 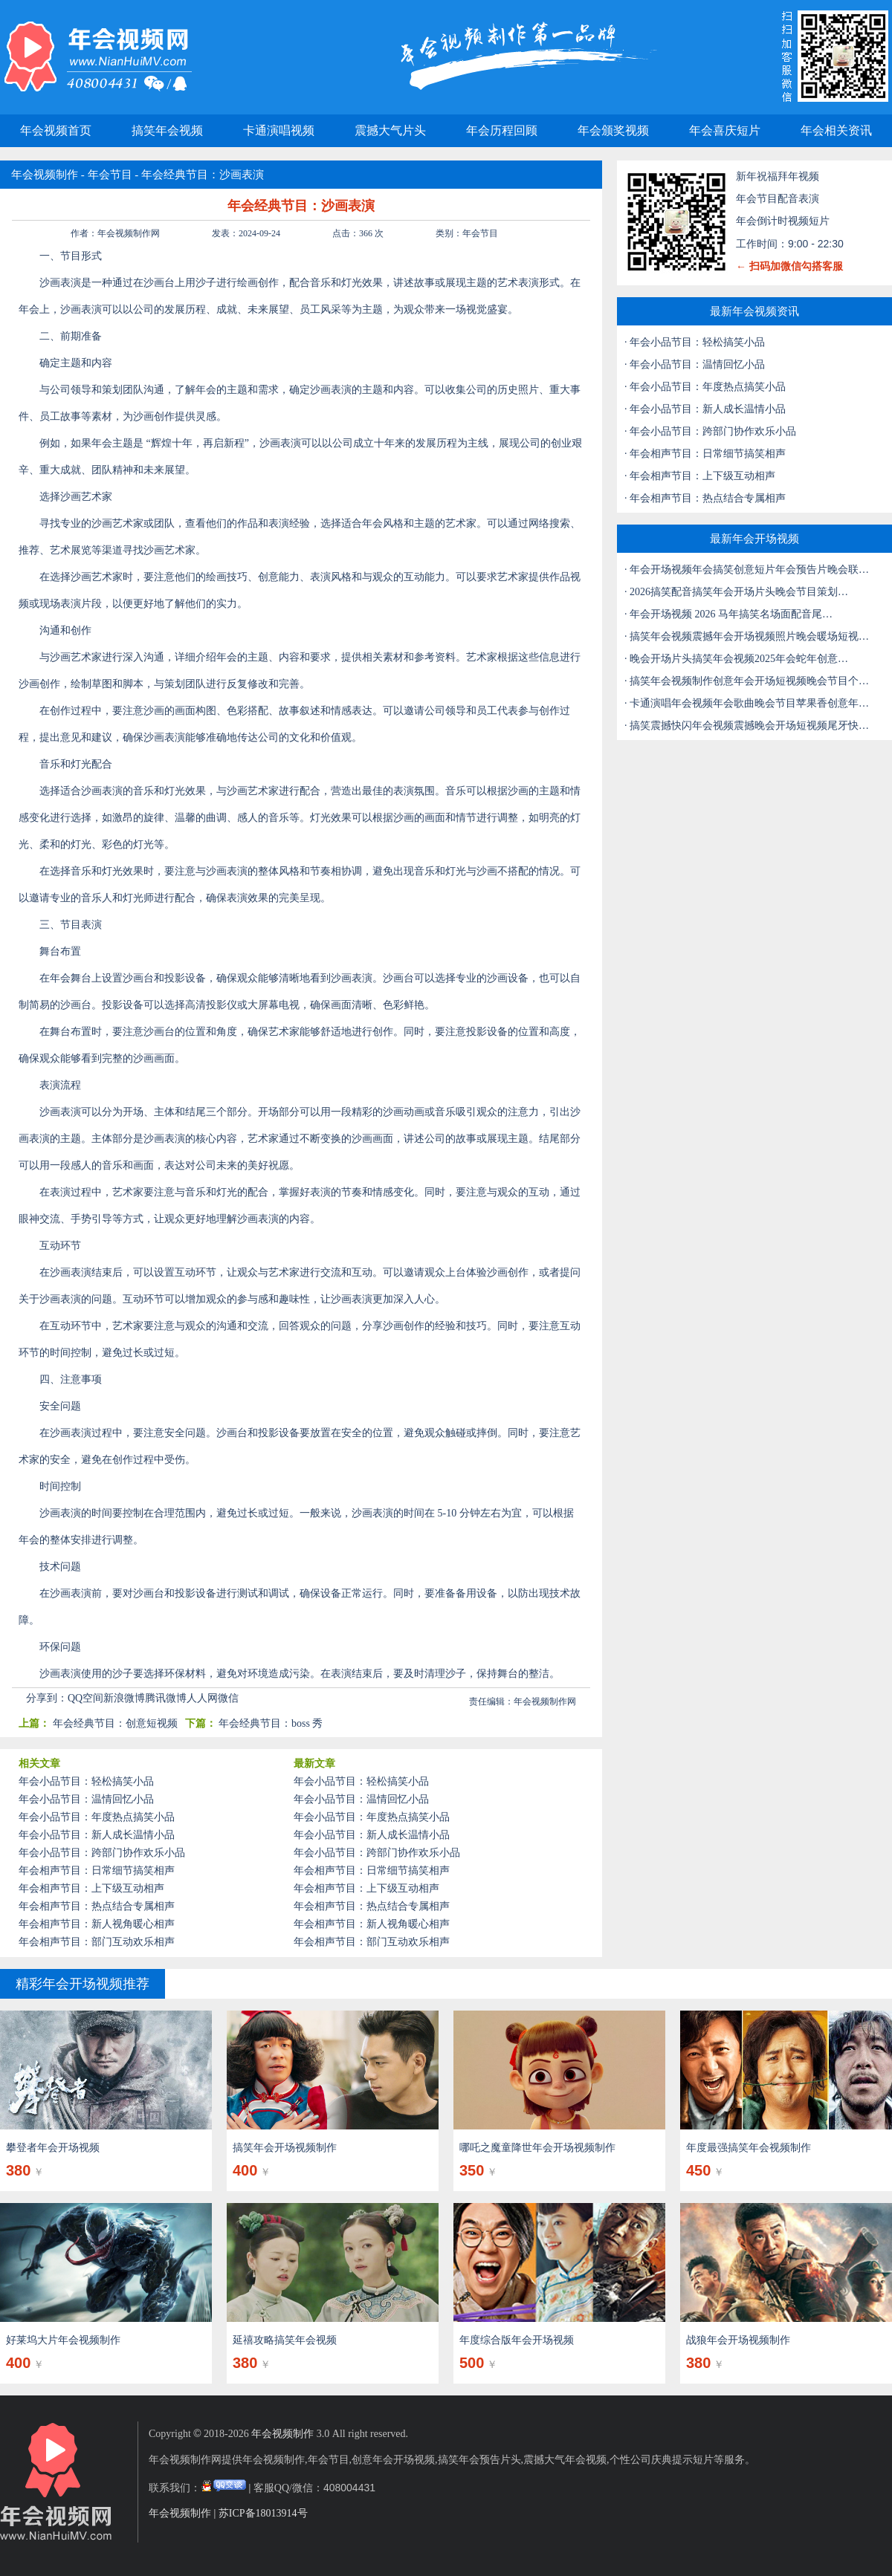 What do you see at coordinates (202, 1698) in the screenshot?
I see `人人网` at bounding box center [202, 1698].